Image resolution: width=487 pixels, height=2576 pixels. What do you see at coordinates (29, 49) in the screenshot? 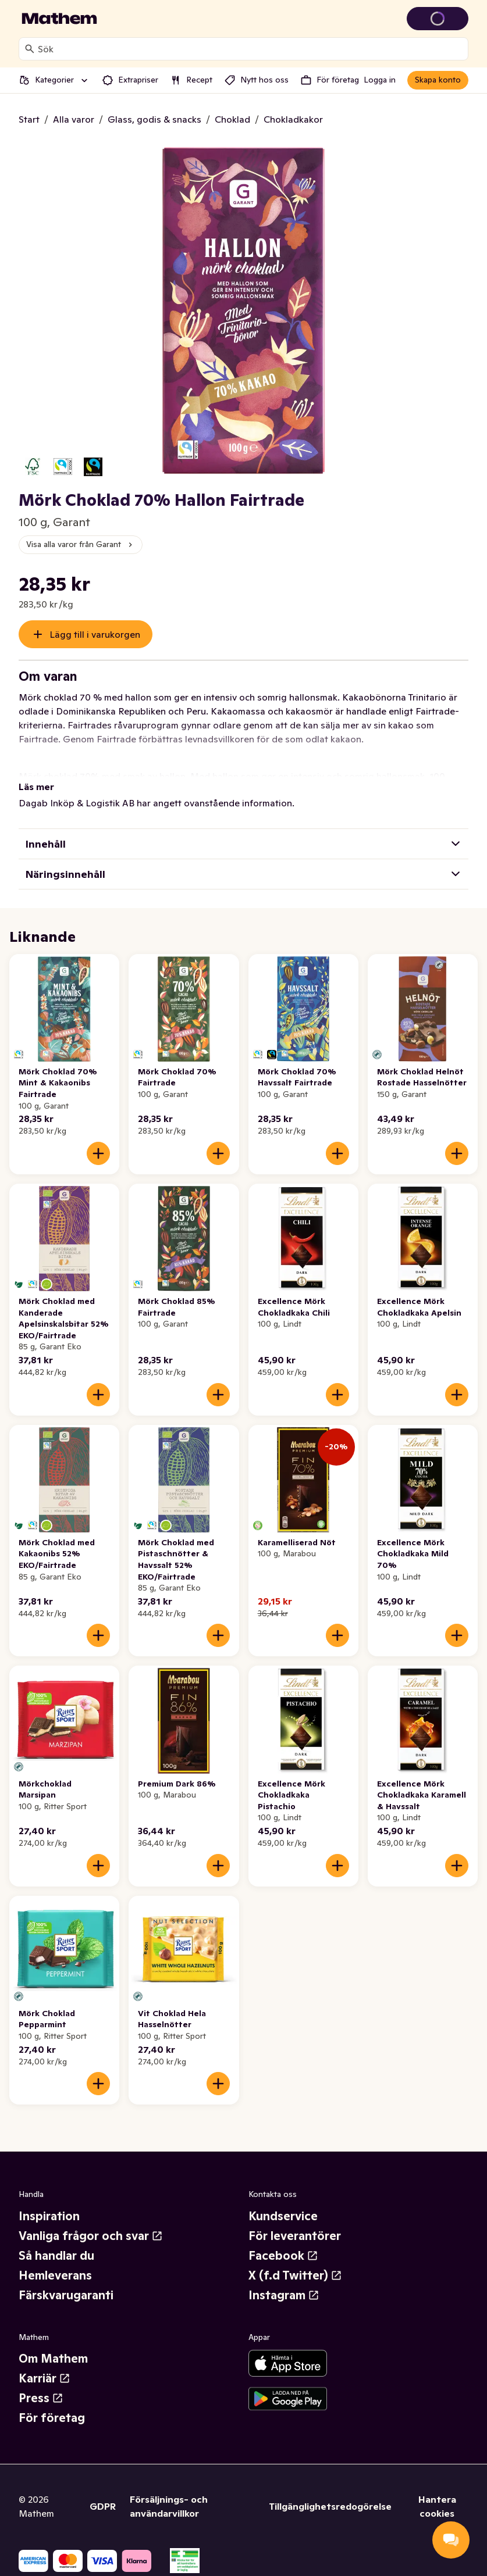
I see `[Sök]` at bounding box center [29, 49].